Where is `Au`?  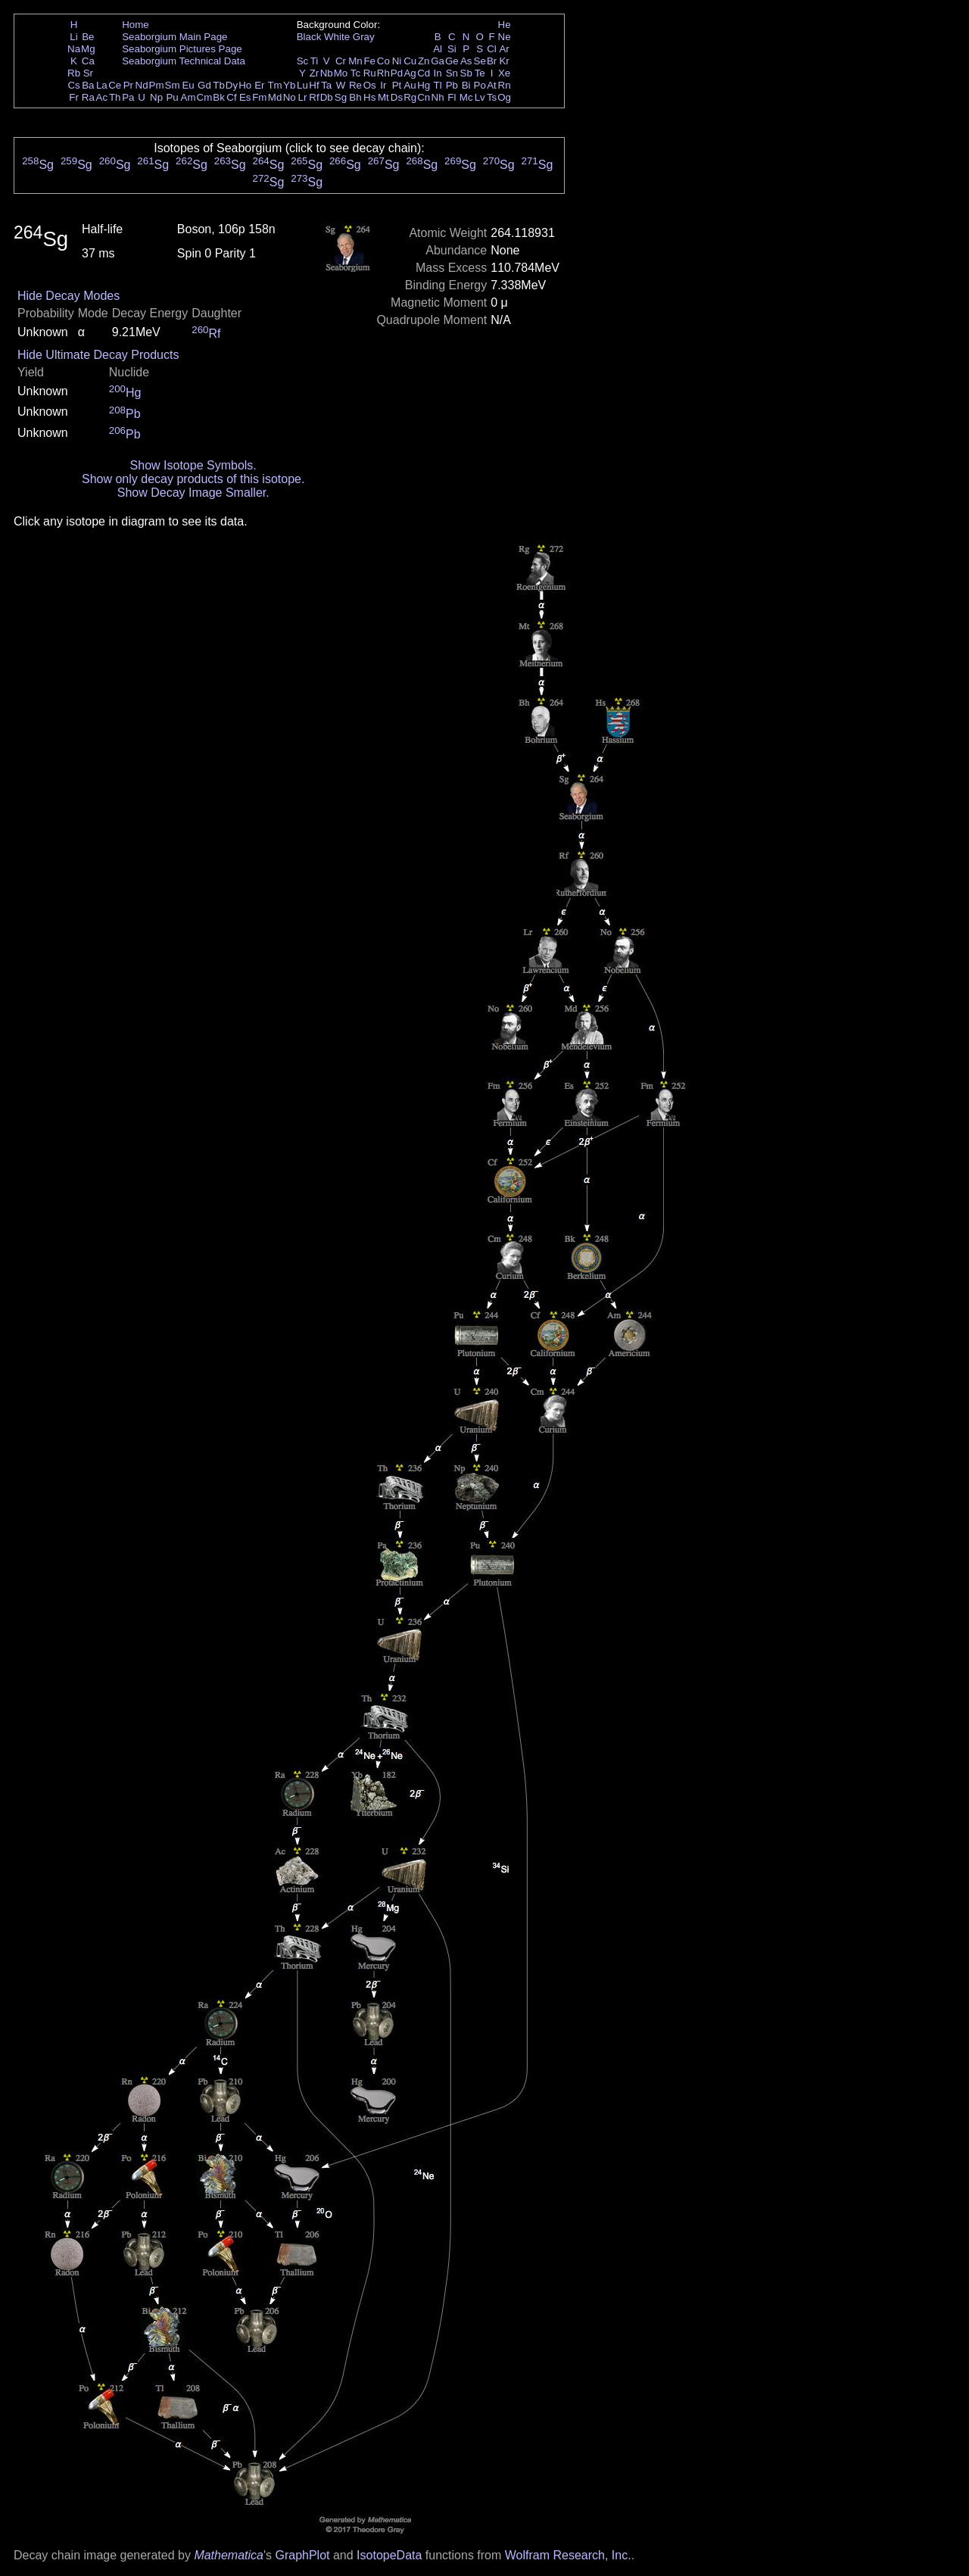 Au is located at coordinates (409, 85).